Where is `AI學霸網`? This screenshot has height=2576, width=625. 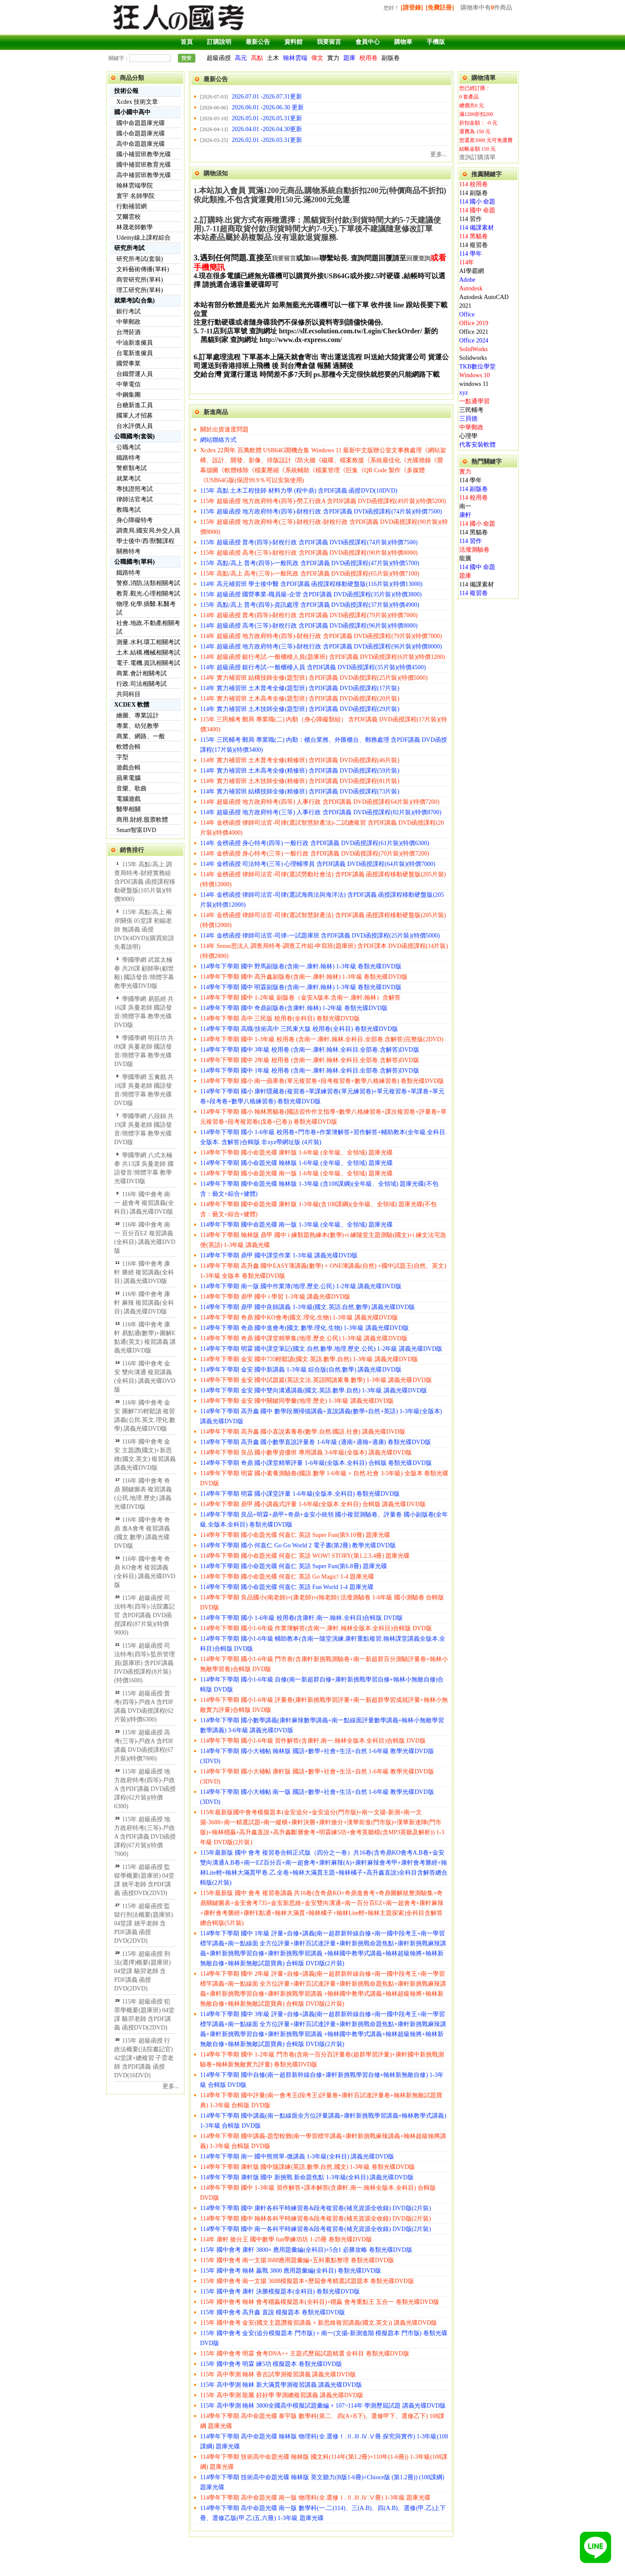
AI學霸網 is located at coordinates (471, 271).